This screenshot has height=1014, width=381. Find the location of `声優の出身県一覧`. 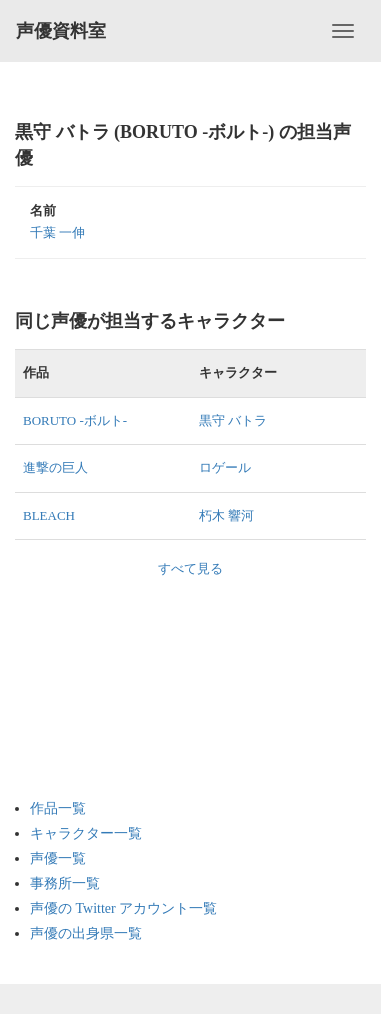

声優の出身県一覧 is located at coordinates (86, 933).